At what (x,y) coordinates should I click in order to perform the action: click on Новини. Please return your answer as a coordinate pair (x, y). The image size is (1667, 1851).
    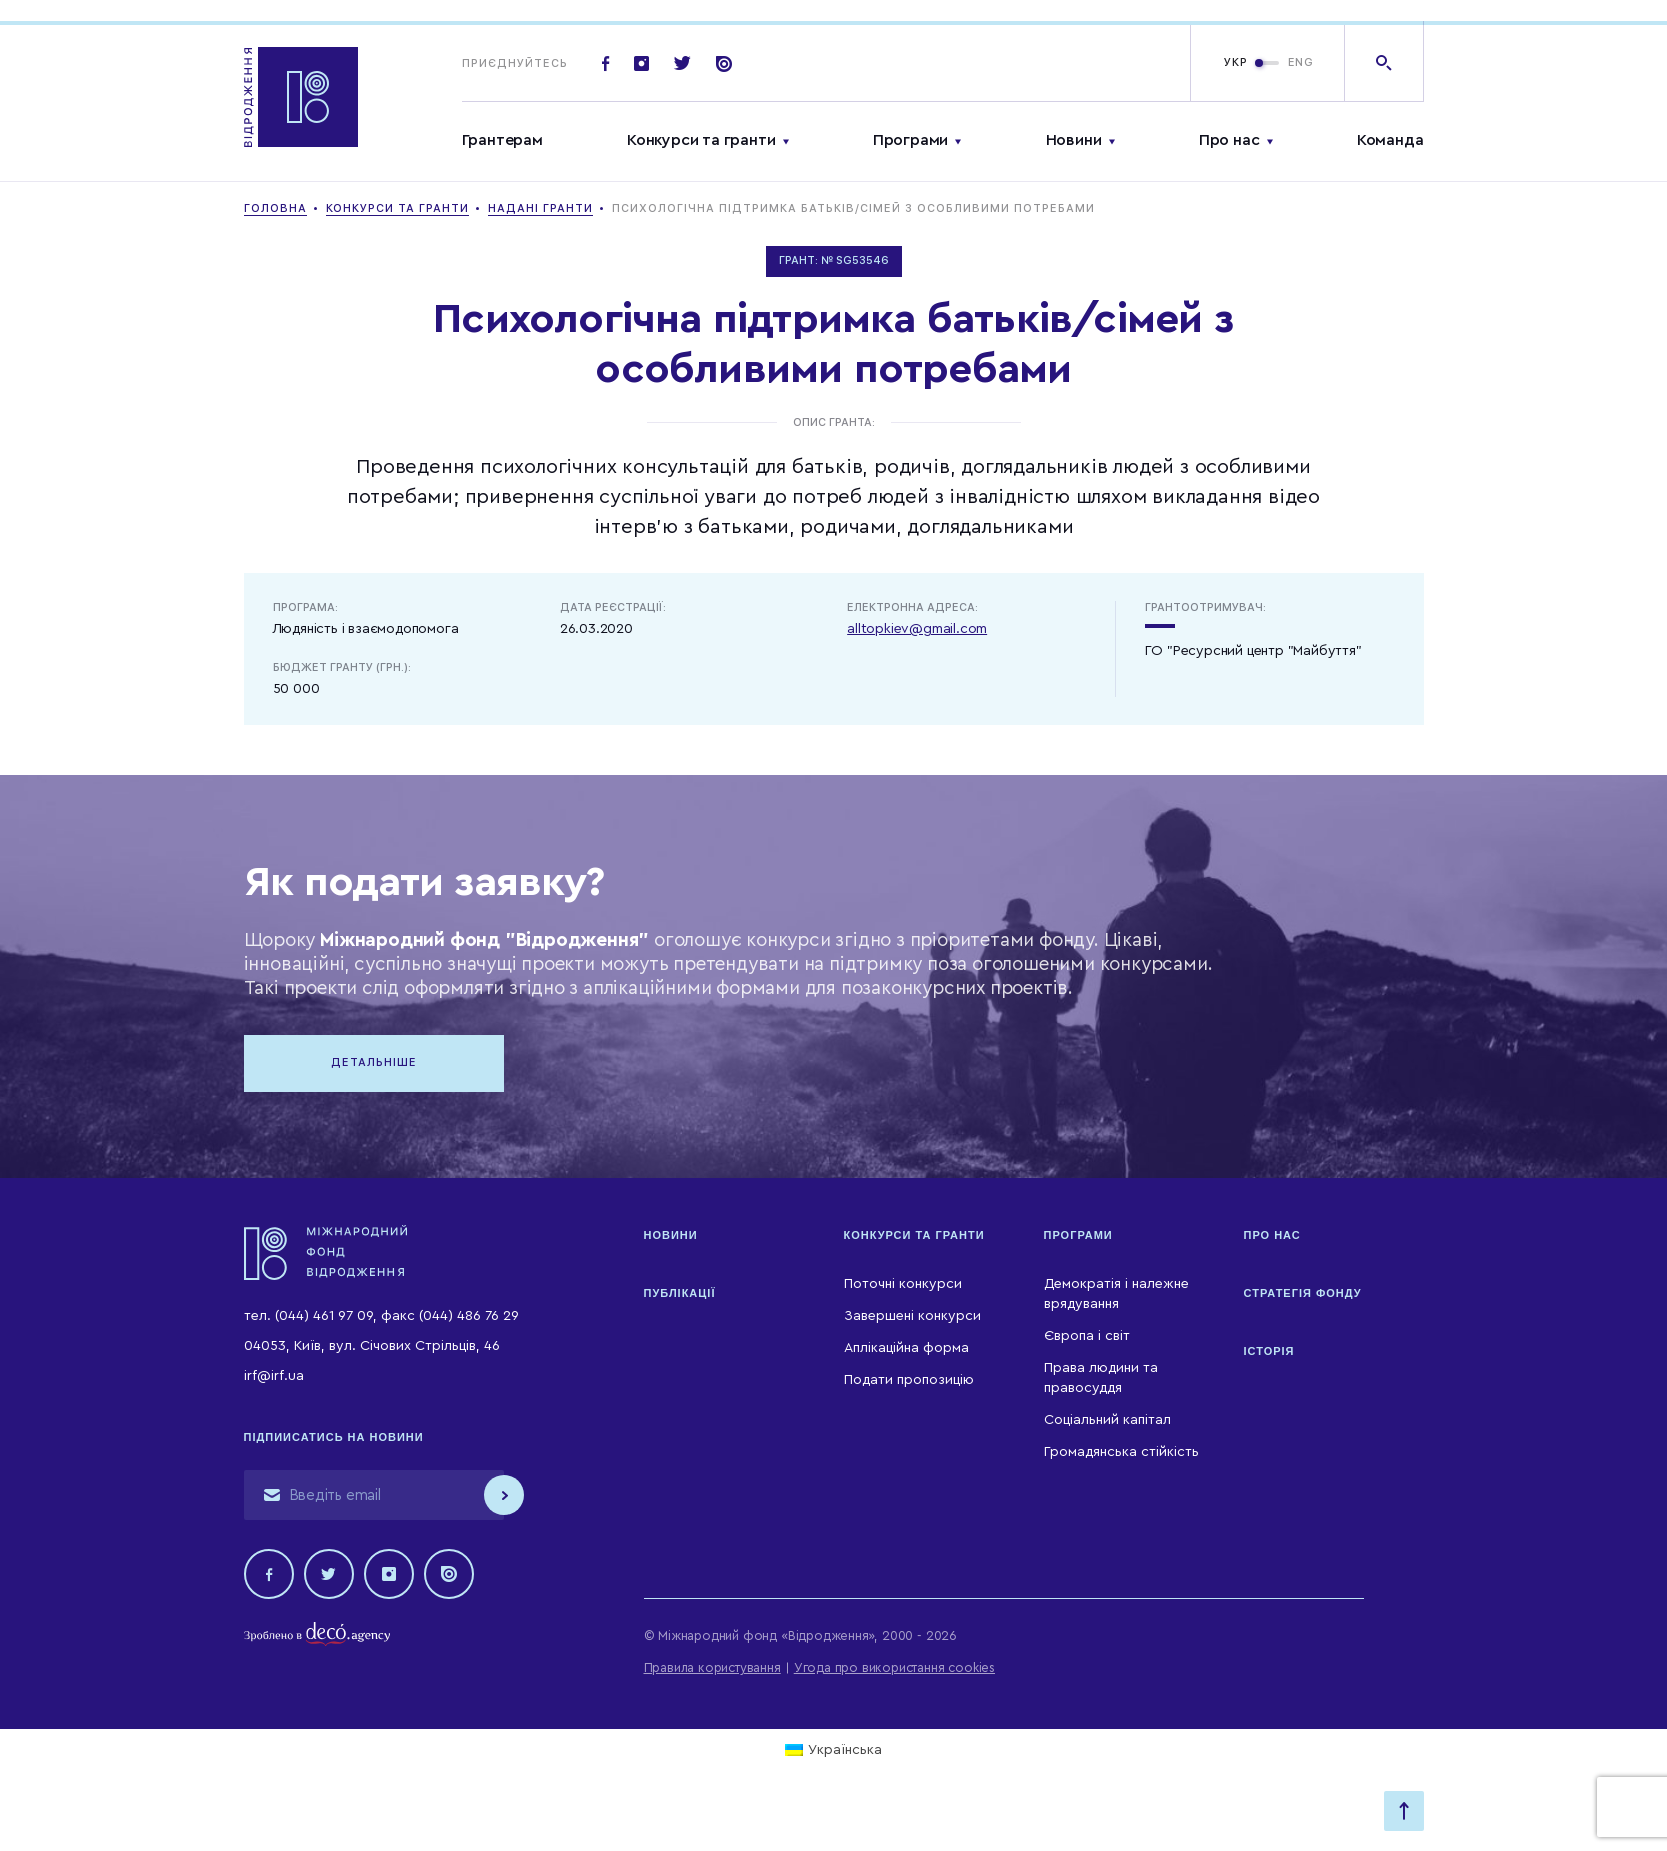
    Looking at the image, I should click on (1074, 140).